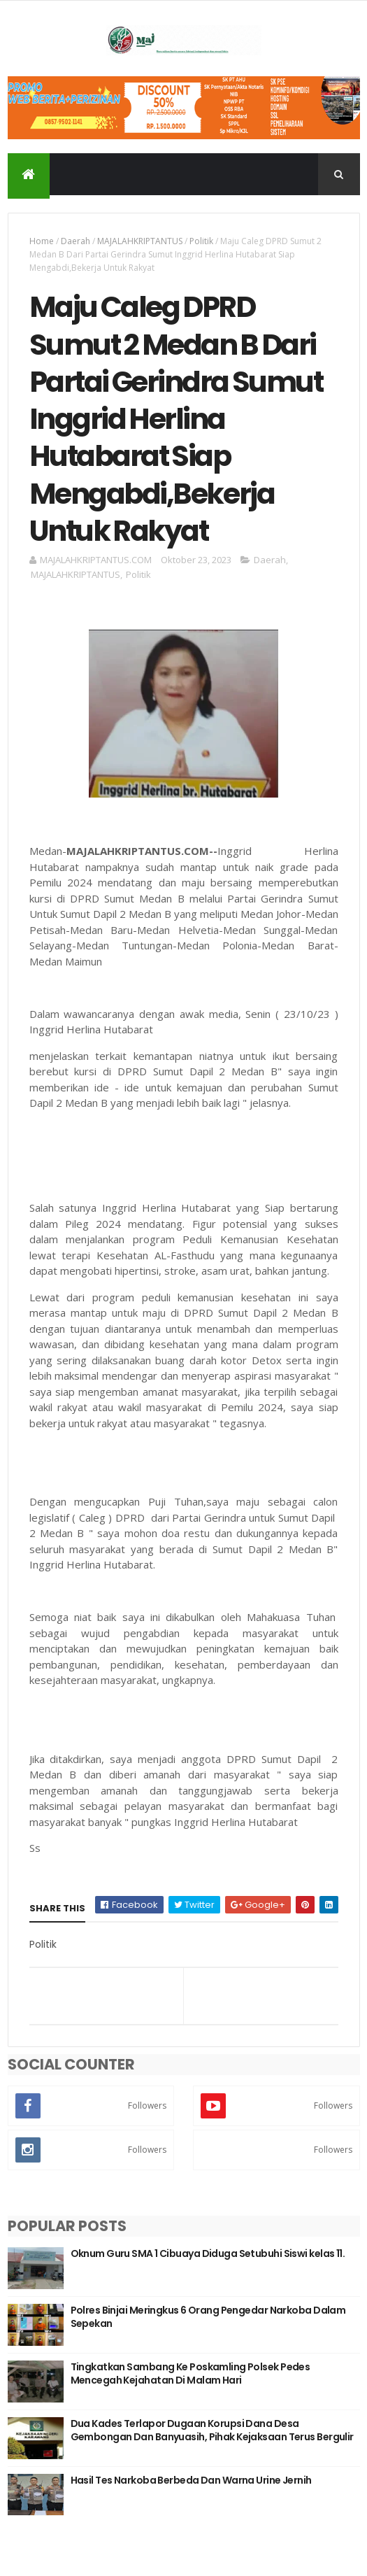 The height and width of the screenshot is (2576, 367). I want to click on Politik, so click(201, 241).